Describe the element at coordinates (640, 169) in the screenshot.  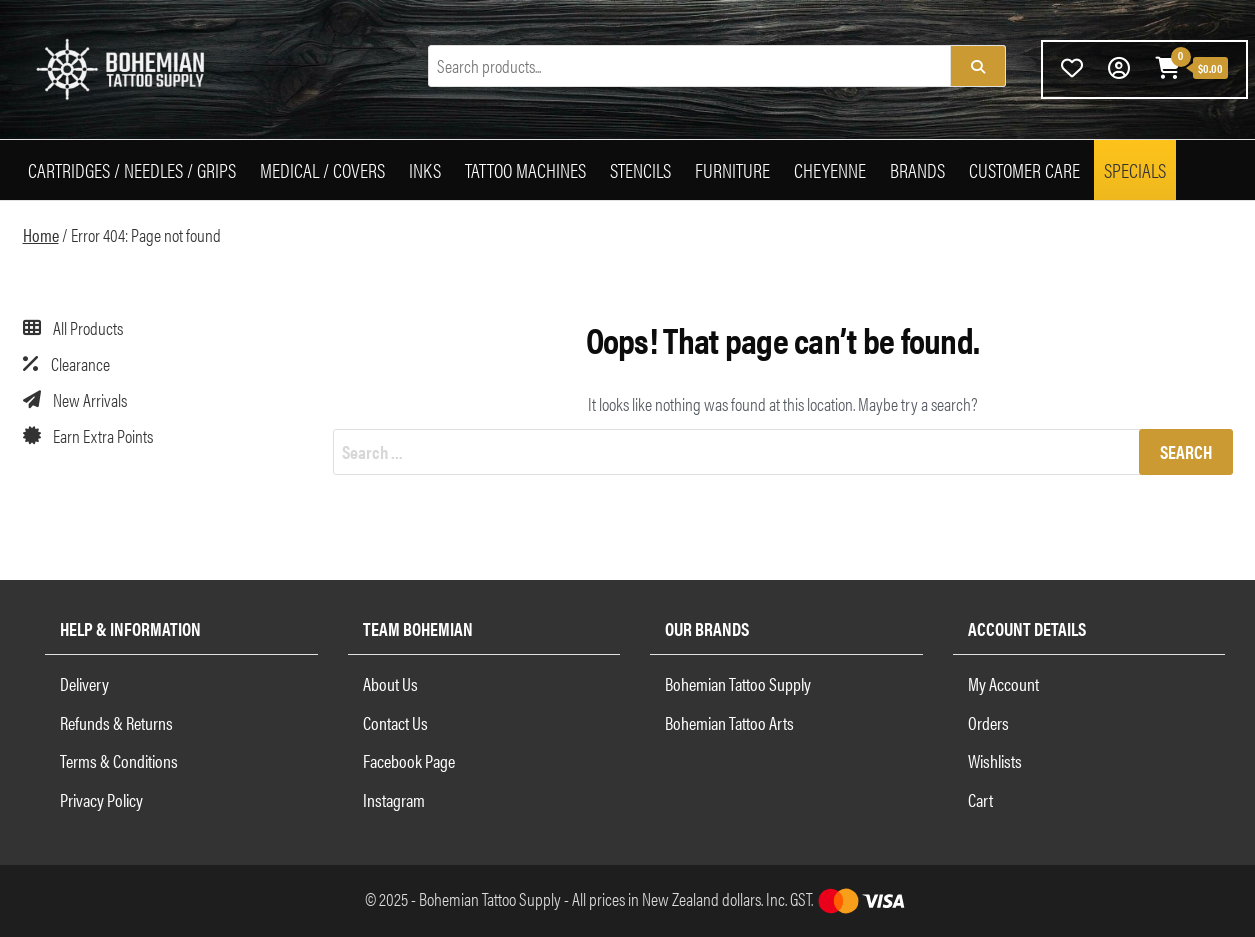
I see `Stencils [button]` at that location.